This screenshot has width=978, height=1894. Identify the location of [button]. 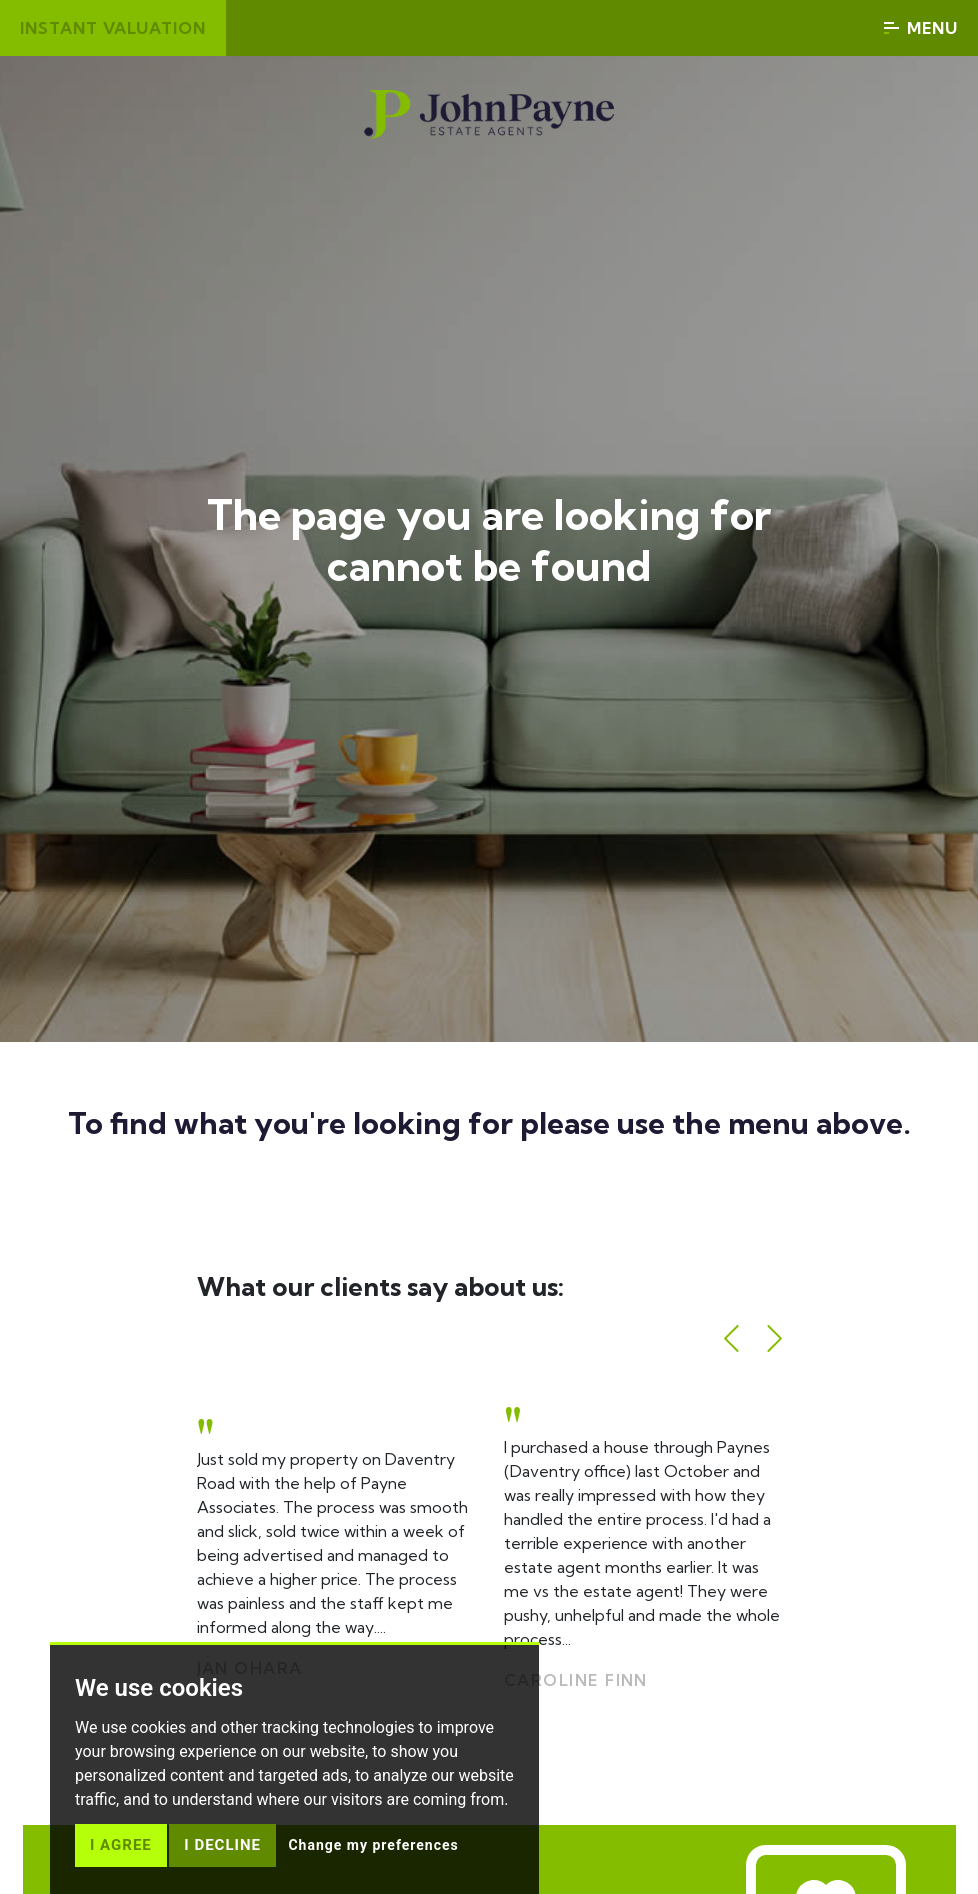
(731, 1338).